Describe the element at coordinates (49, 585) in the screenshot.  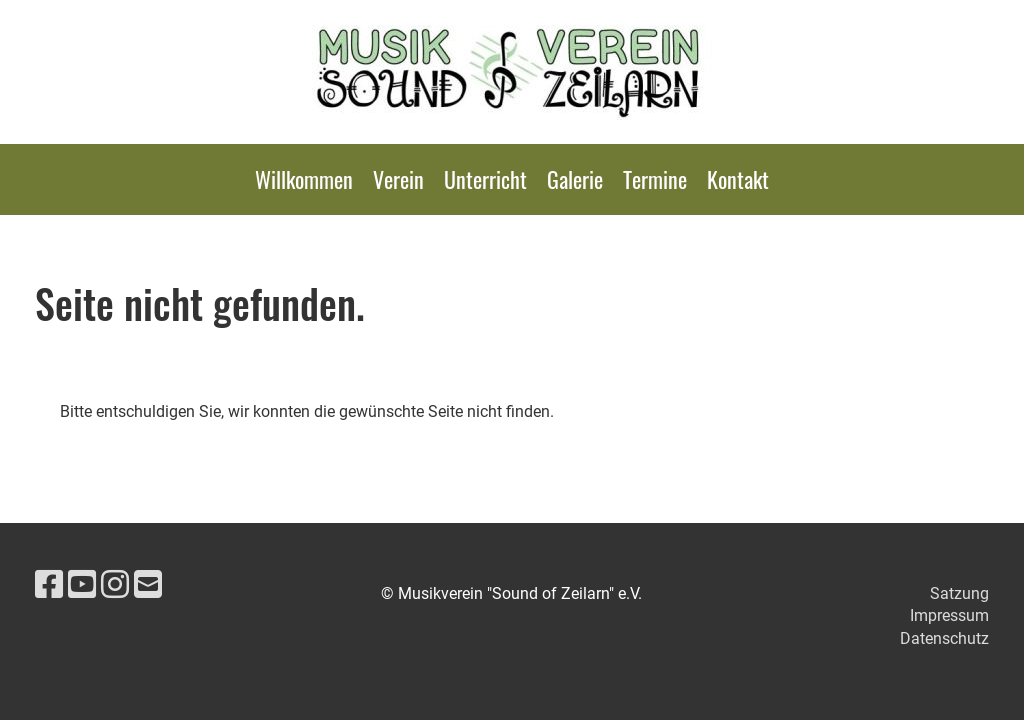
I see `[Besuche uns auf Facebook]` at that location.